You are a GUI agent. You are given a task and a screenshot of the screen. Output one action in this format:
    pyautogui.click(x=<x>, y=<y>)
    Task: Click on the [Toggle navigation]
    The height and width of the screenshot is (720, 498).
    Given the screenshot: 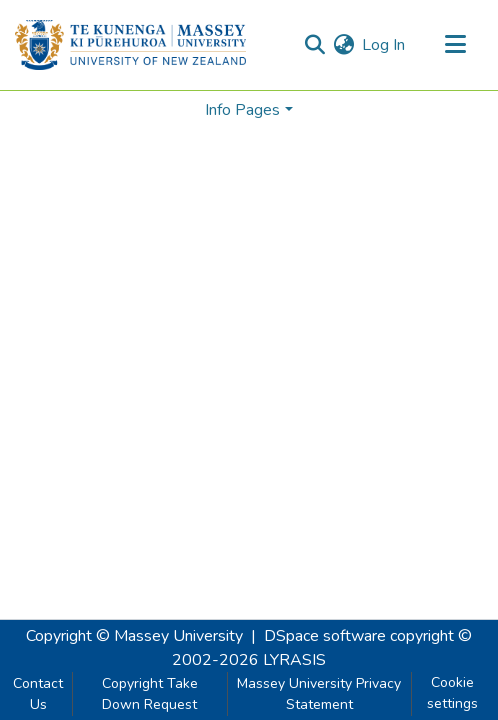 What is the action you would take?
    pyautogui.click(x=455, y=45)
    